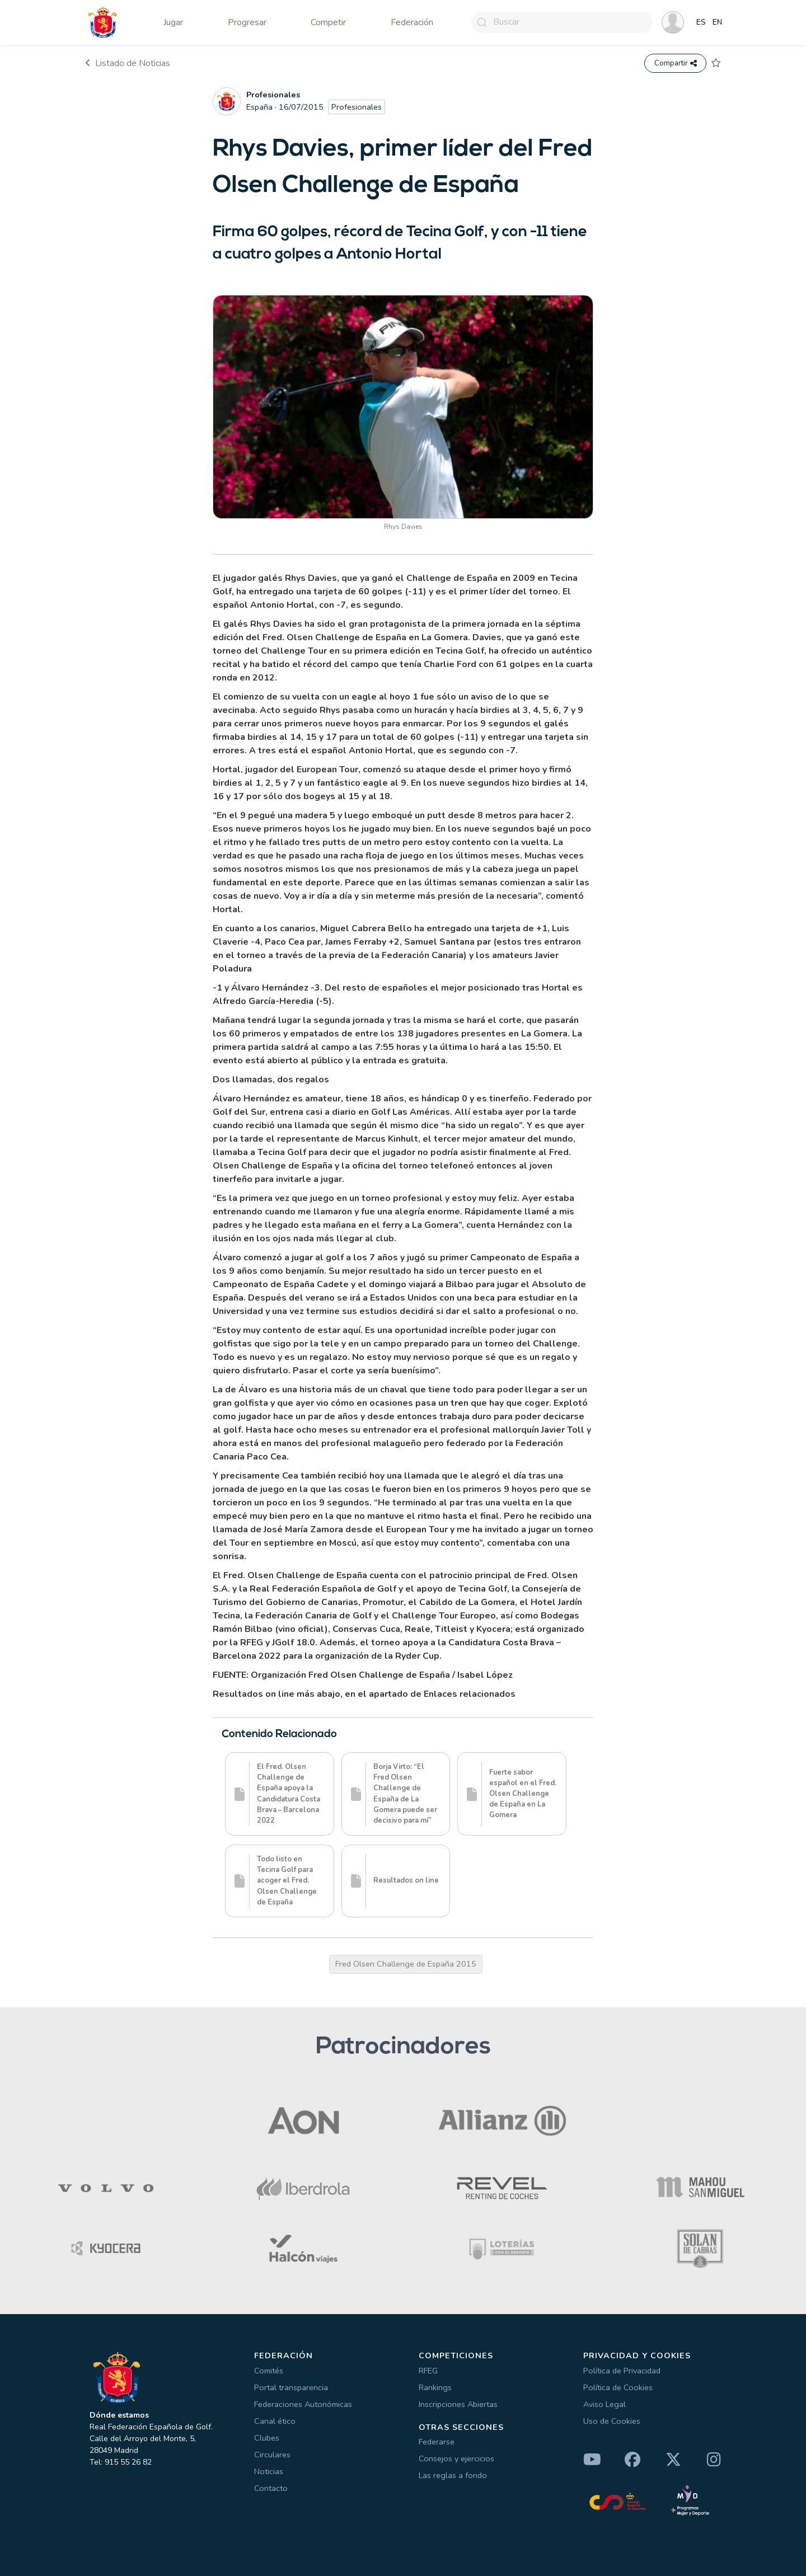  Describe the element at coordinates (275, 2421) in the screenshot. I see `Canal ético` at that location.